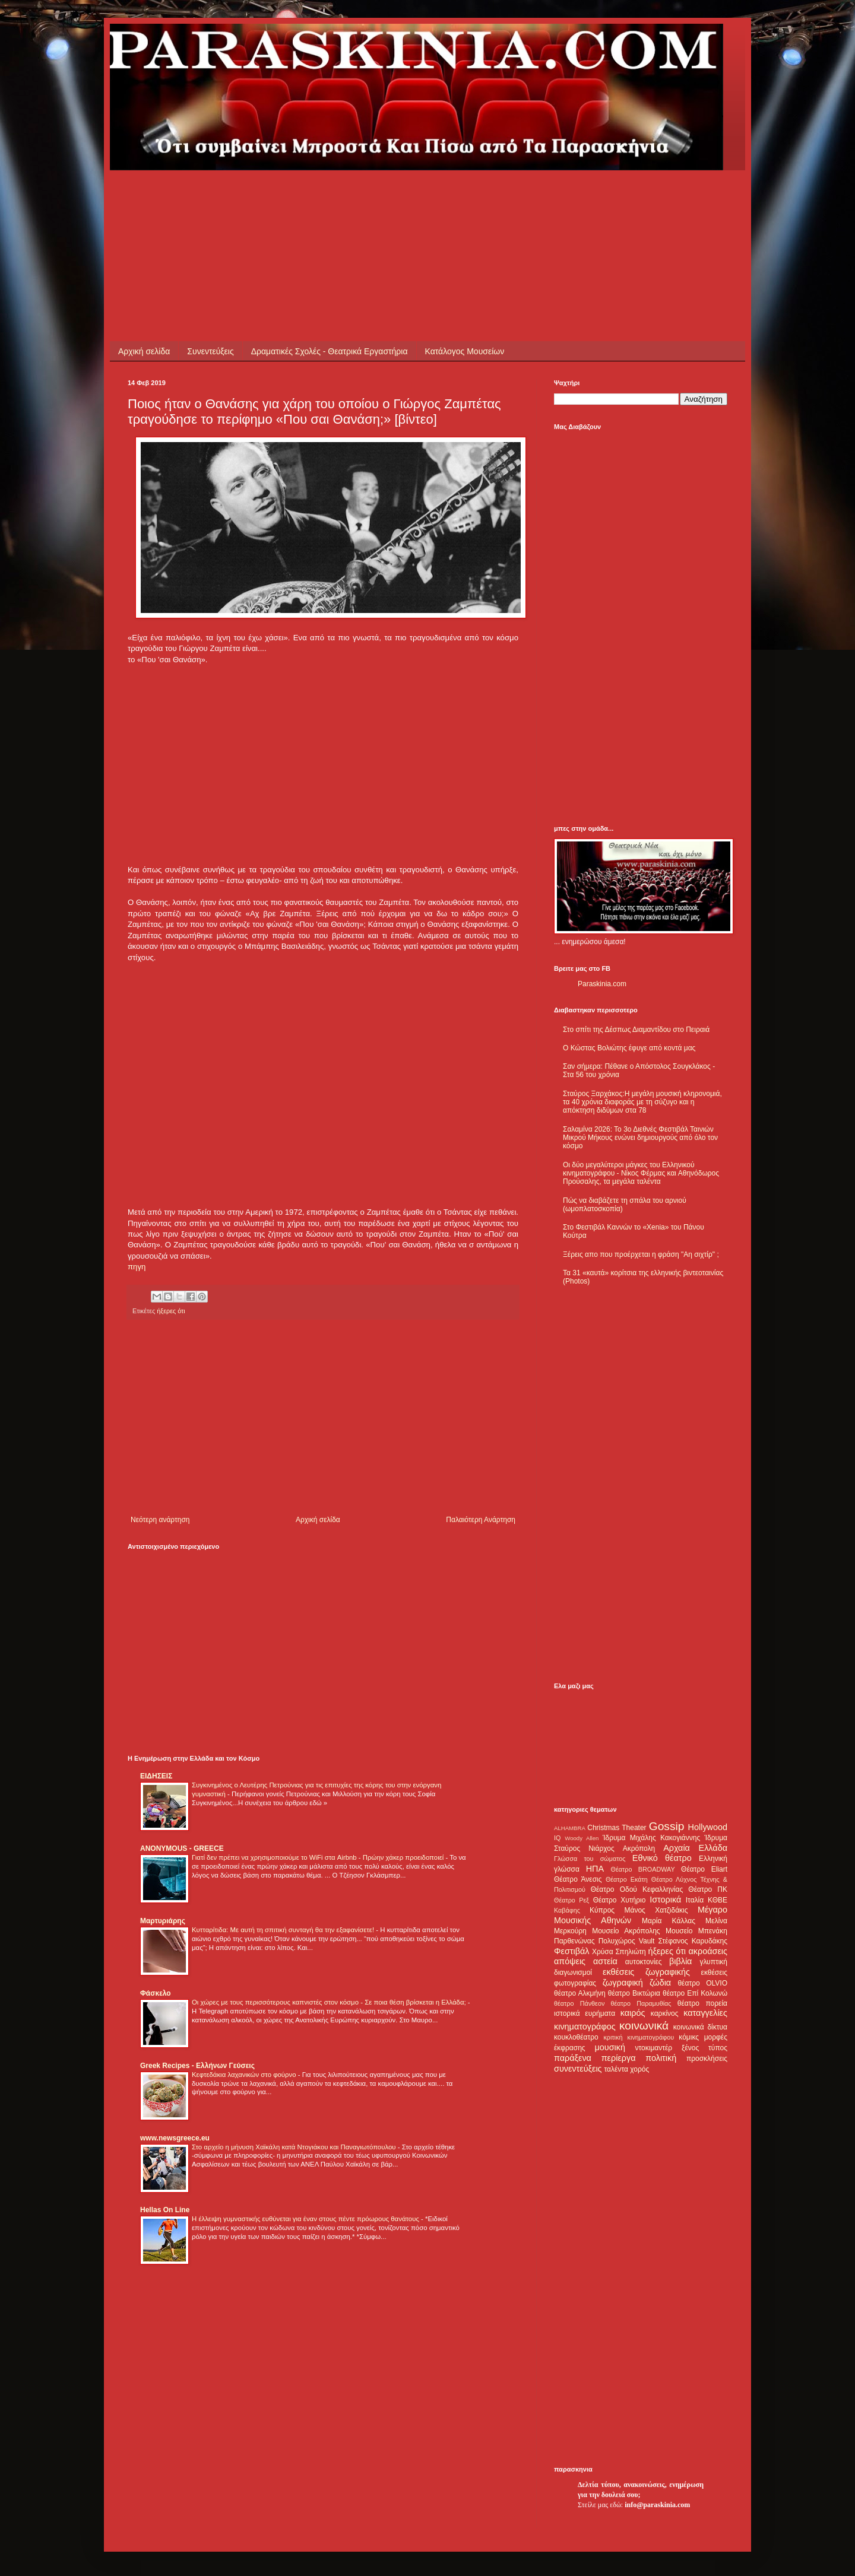 This screenshot has height=2576, width=855. Describe the element at coordinates (665, 1899) in the screenshot. I see `Ιστορικά` at that location.